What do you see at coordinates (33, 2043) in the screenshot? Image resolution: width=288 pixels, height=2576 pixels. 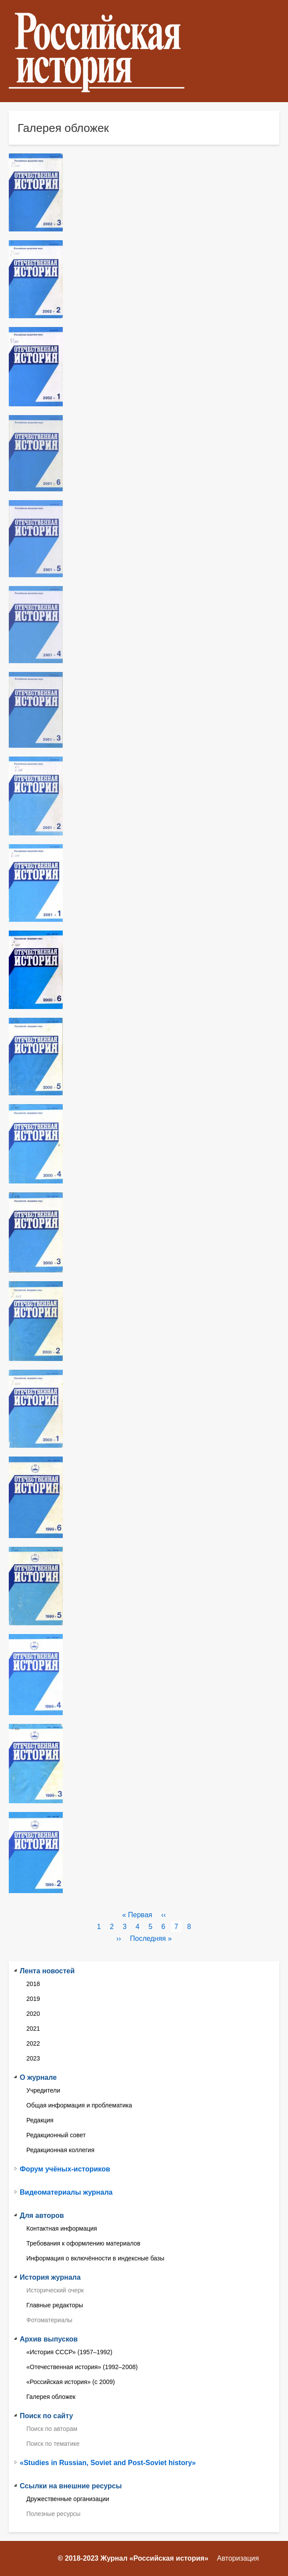 I see `2022` at bounding box center [33, 2043].